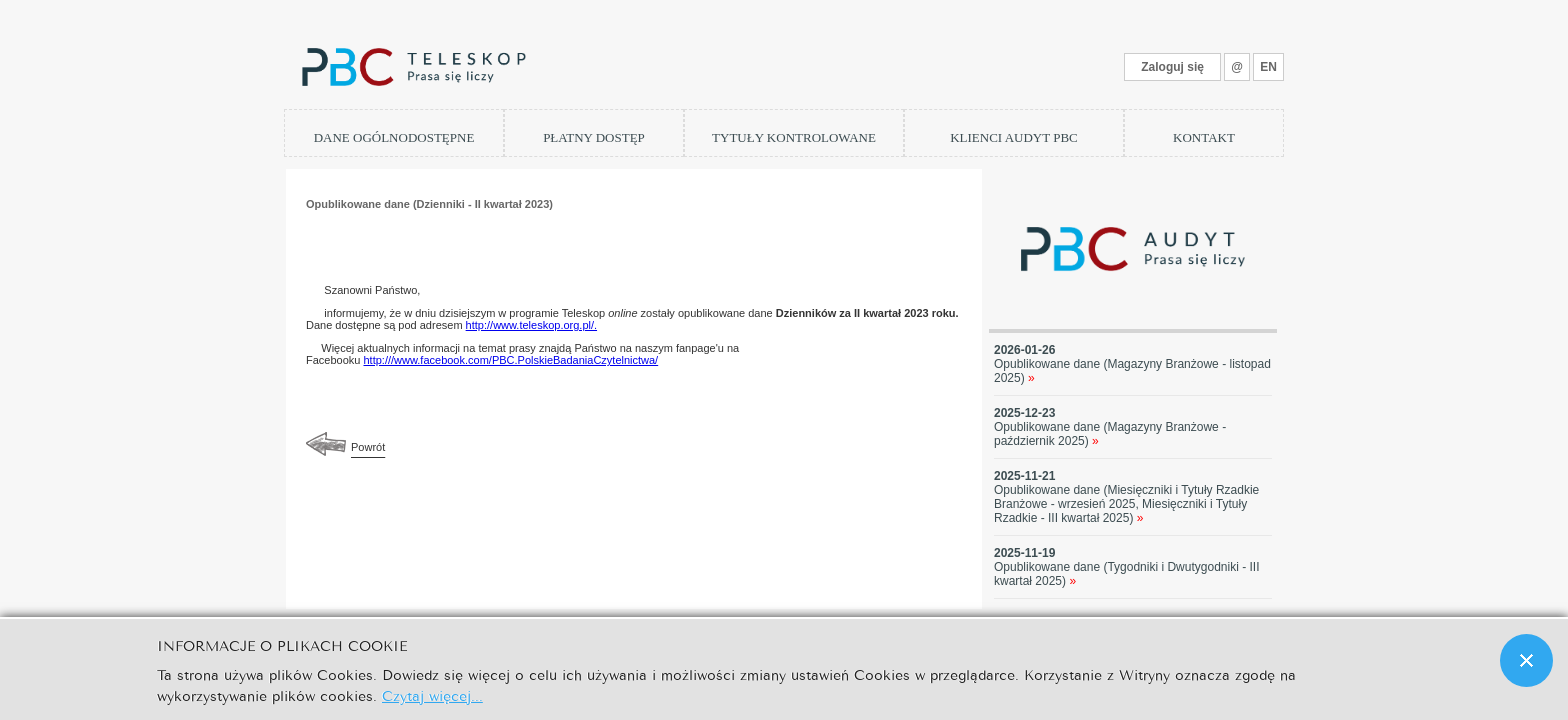  I want to click on EN, so click(1268, 67).